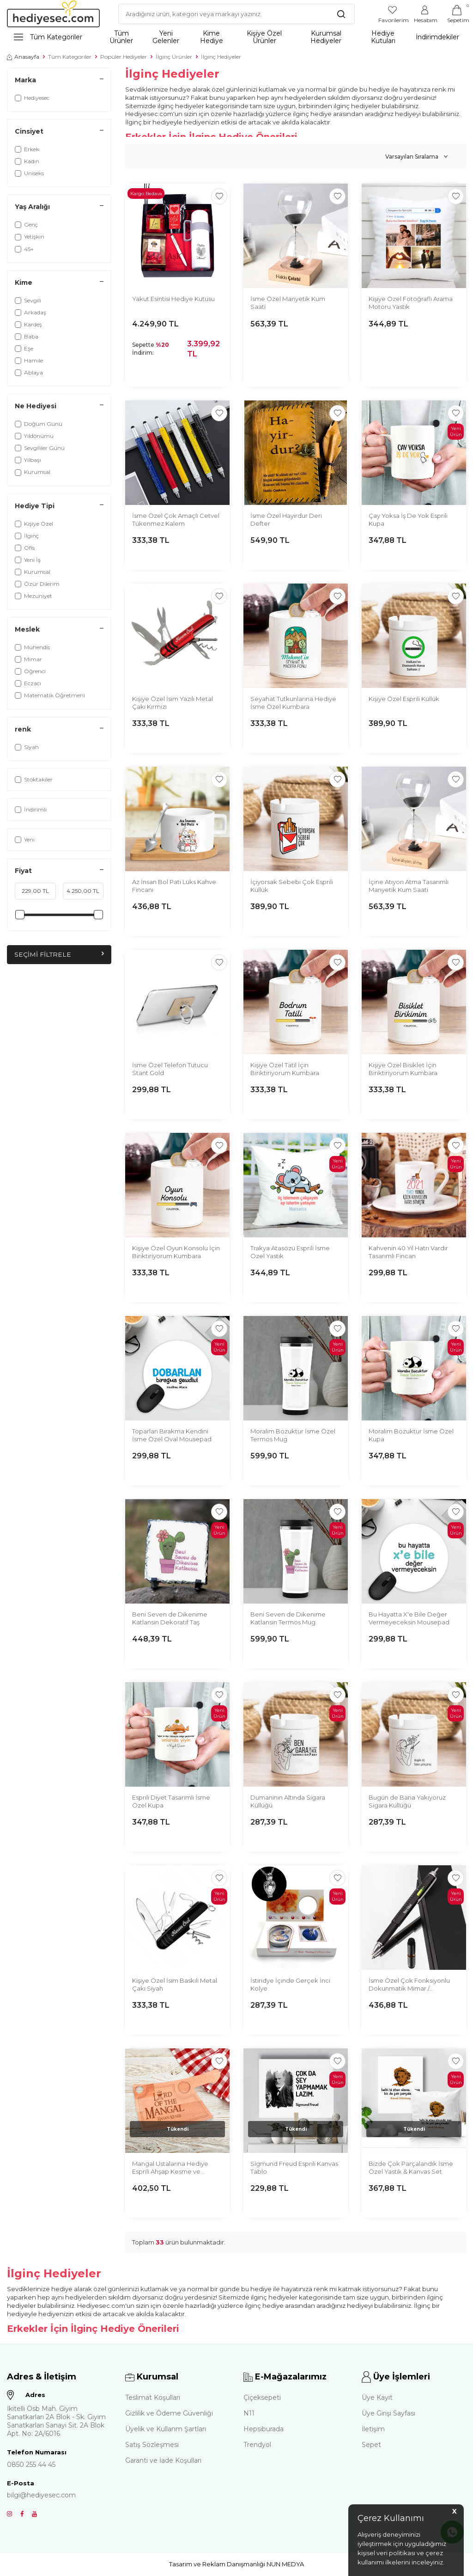  Describe the element at coordinates (437, 37) in the screenshot. I see `İndirimdekiler` at that location.